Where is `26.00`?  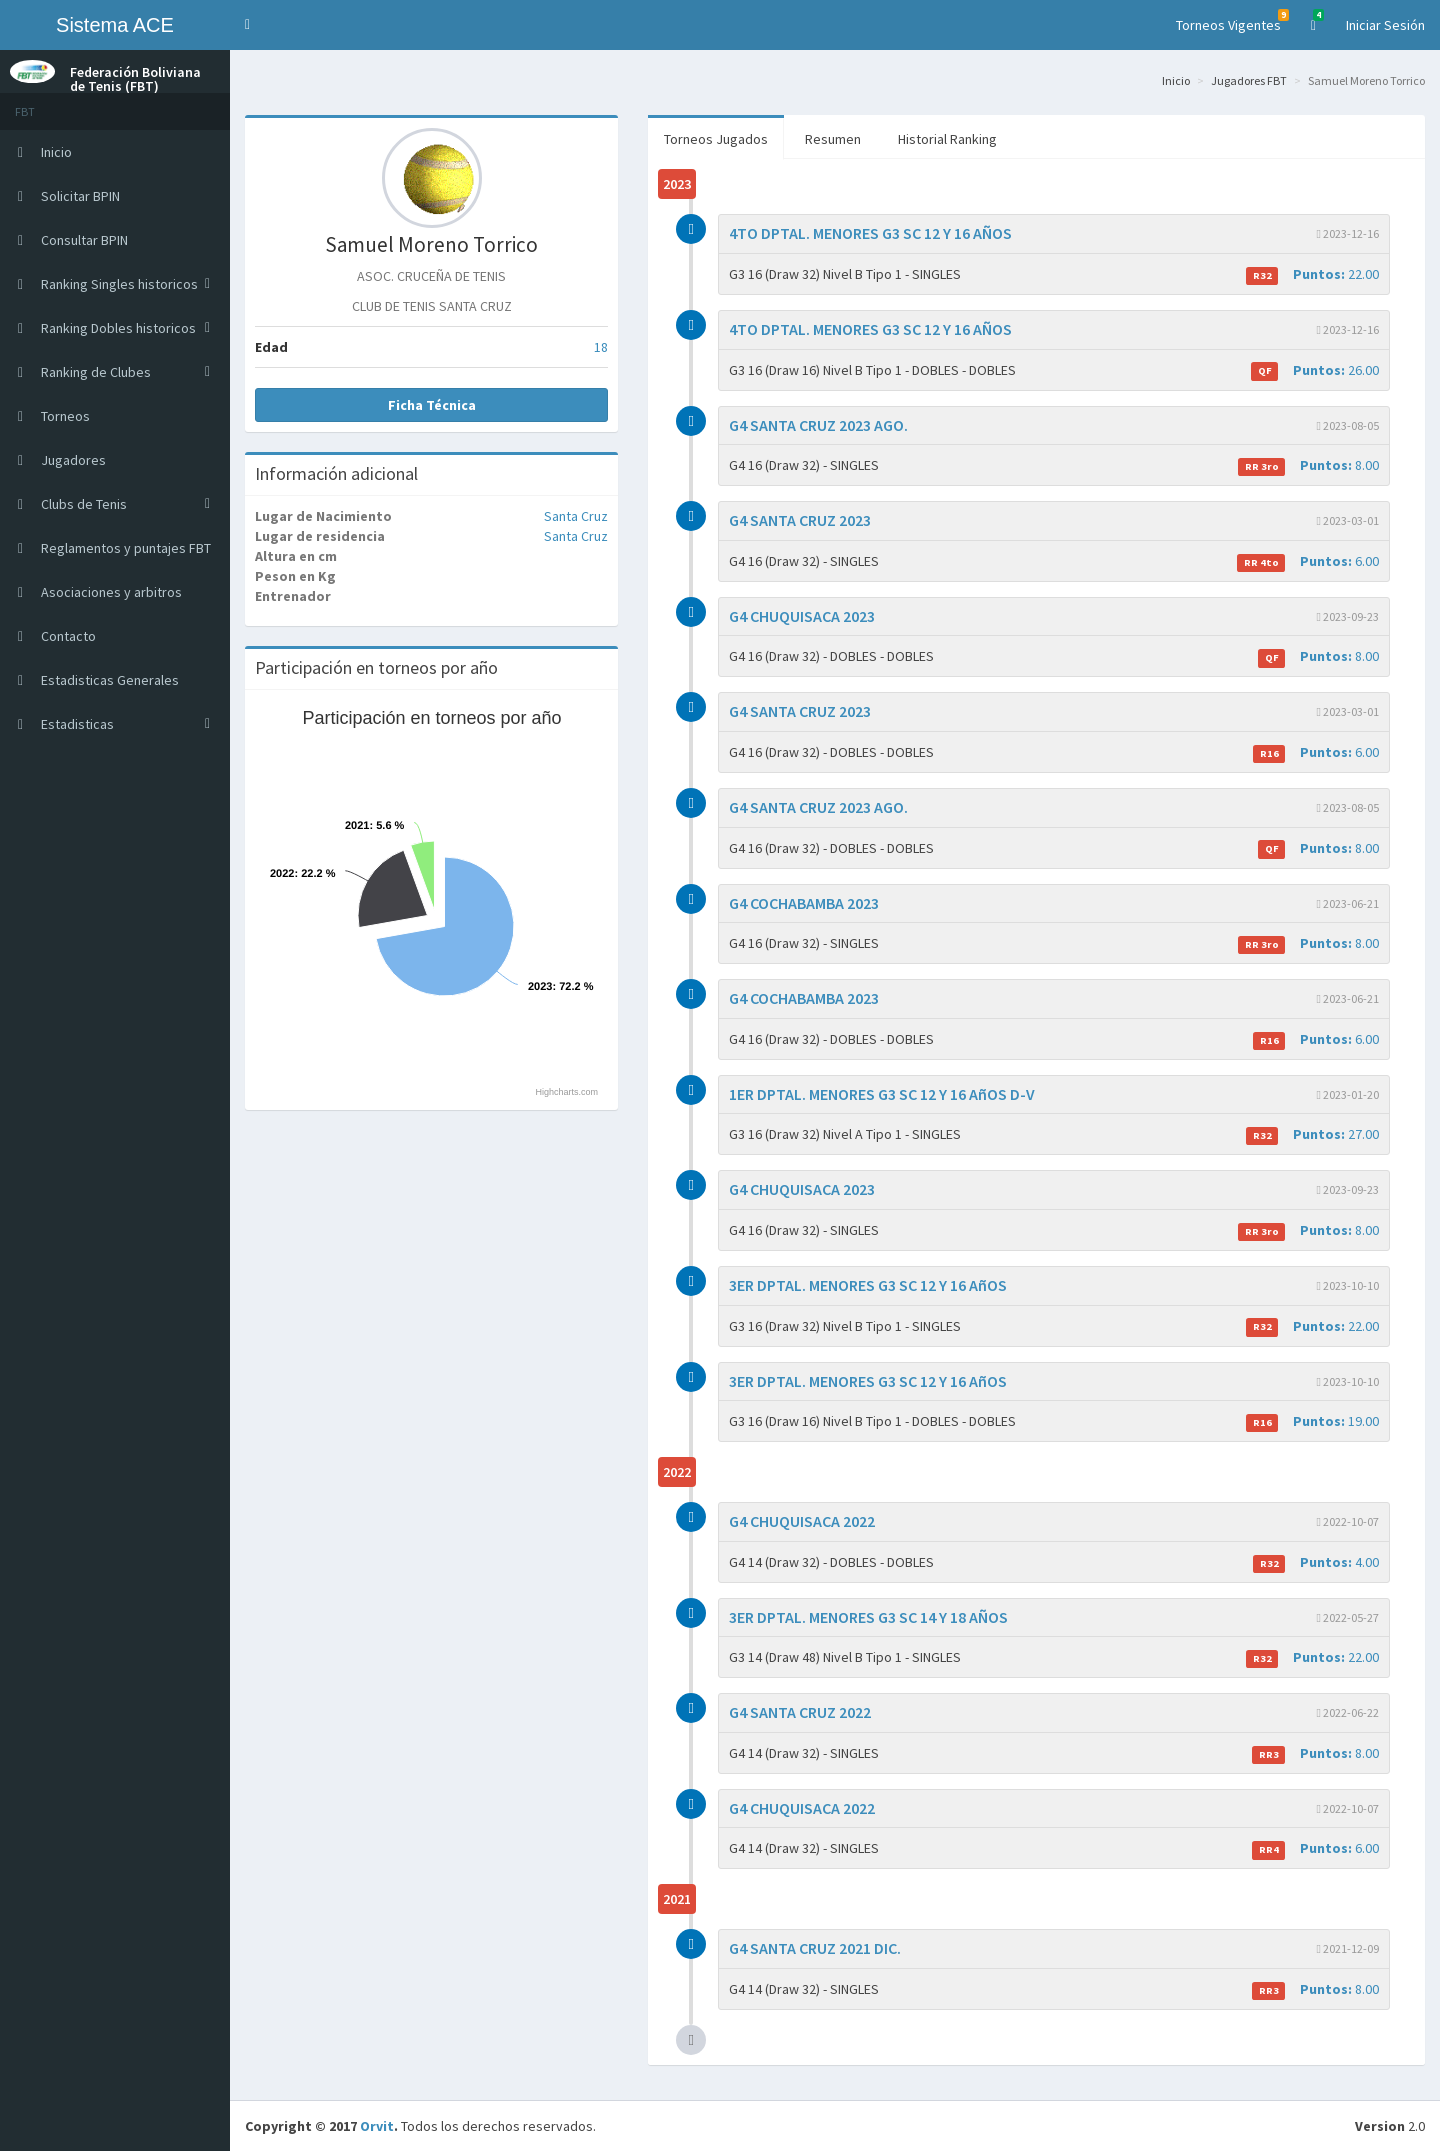 26.00 is located at coordinates (1315, 370).